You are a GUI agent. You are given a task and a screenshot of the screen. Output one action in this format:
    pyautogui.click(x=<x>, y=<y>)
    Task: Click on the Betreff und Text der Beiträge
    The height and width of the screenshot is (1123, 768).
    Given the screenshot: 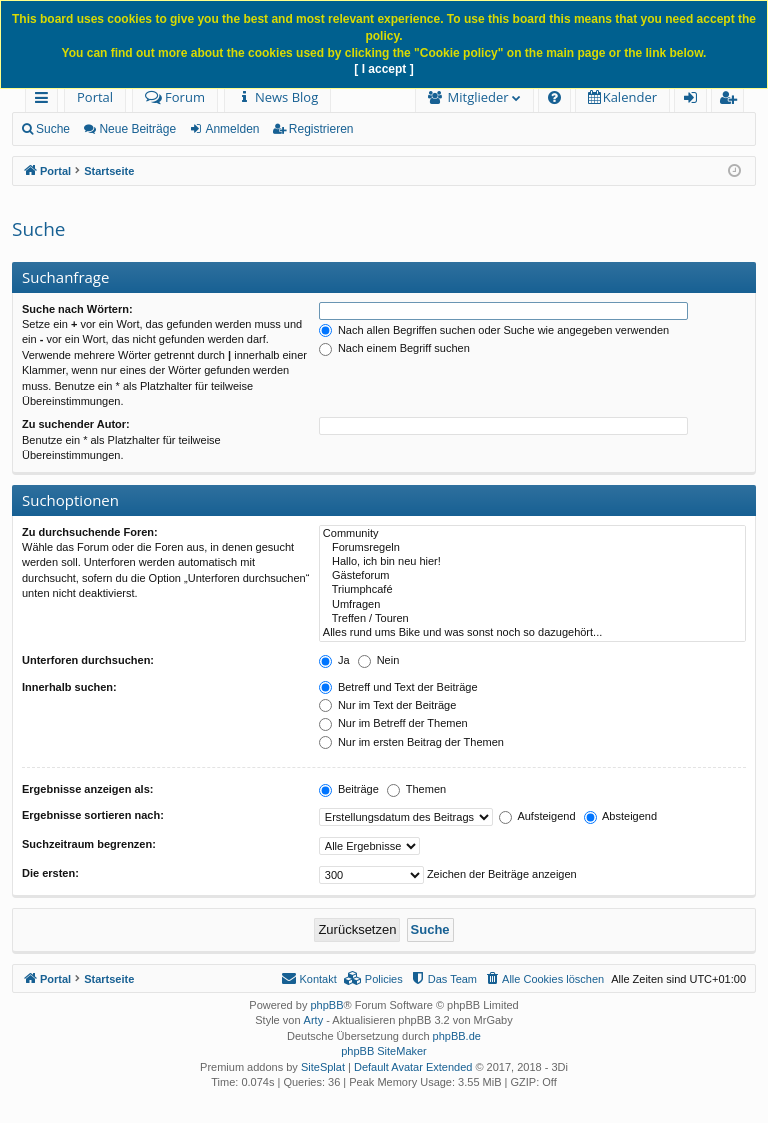 What is the action you would take?
    pyautogui.click(x=398, y=687)
    